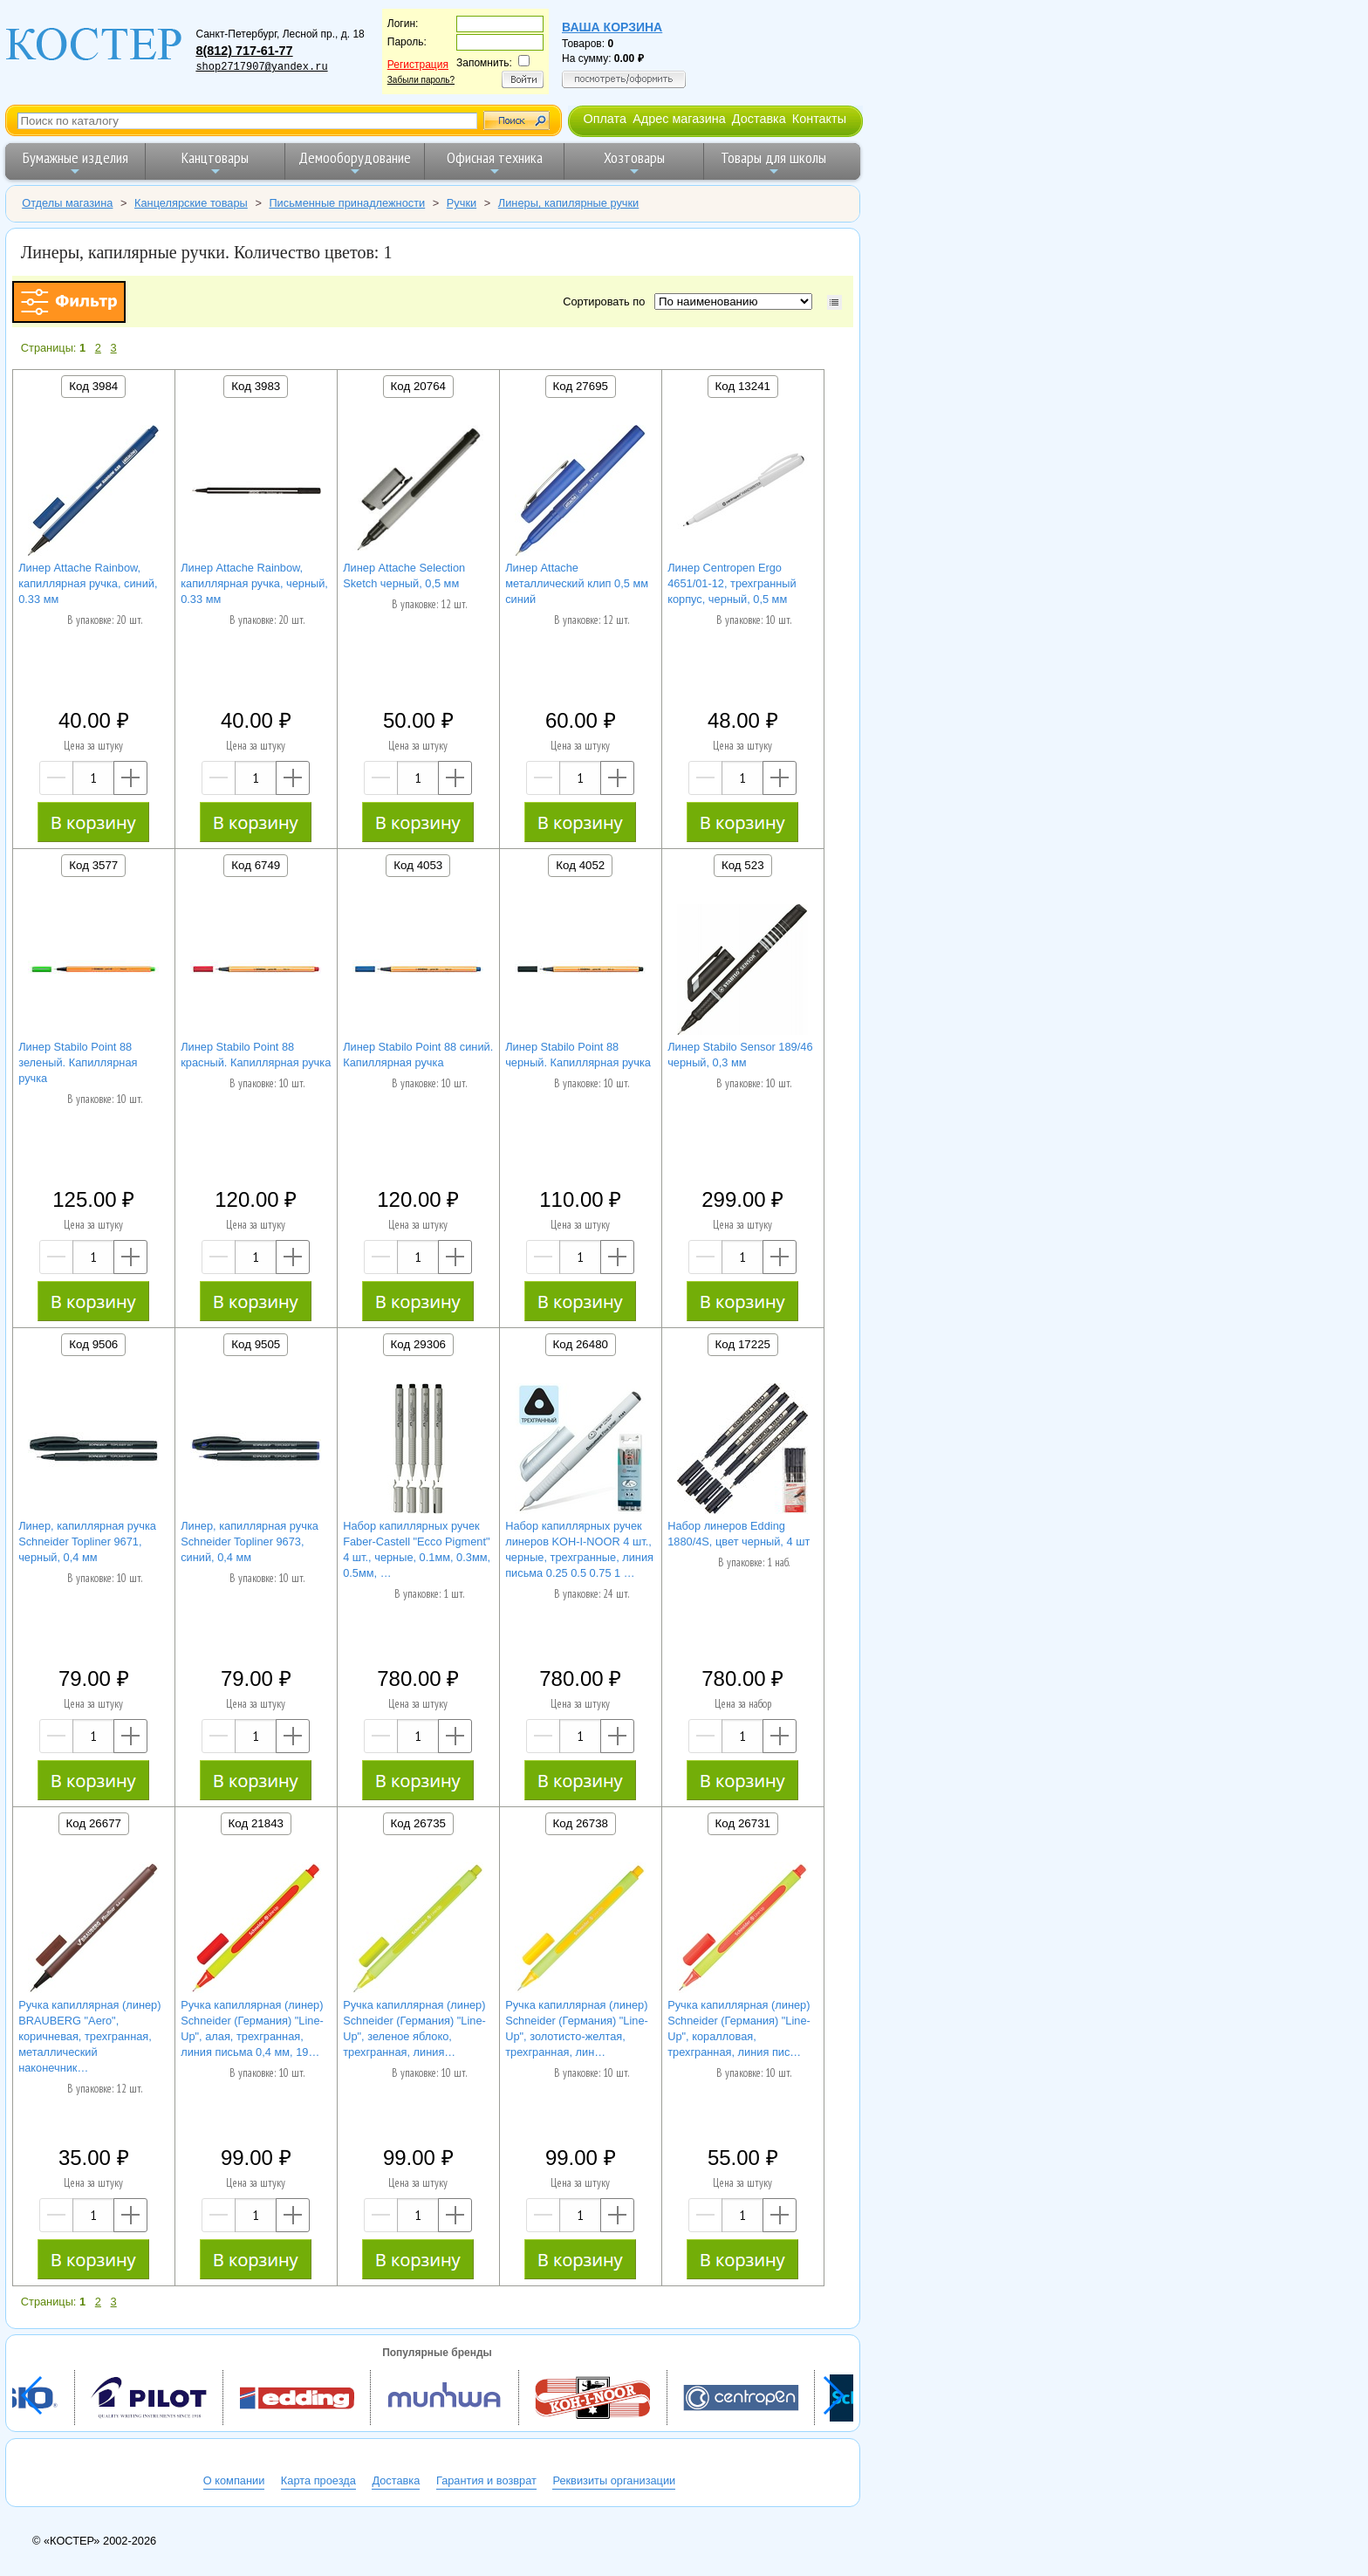 Image resolution: width=1368 pixels, height=2576 pixels. Describe the element at coordinates (261, 67) in the screenshot. I see `shop2717907@yandex.ru` at that location.